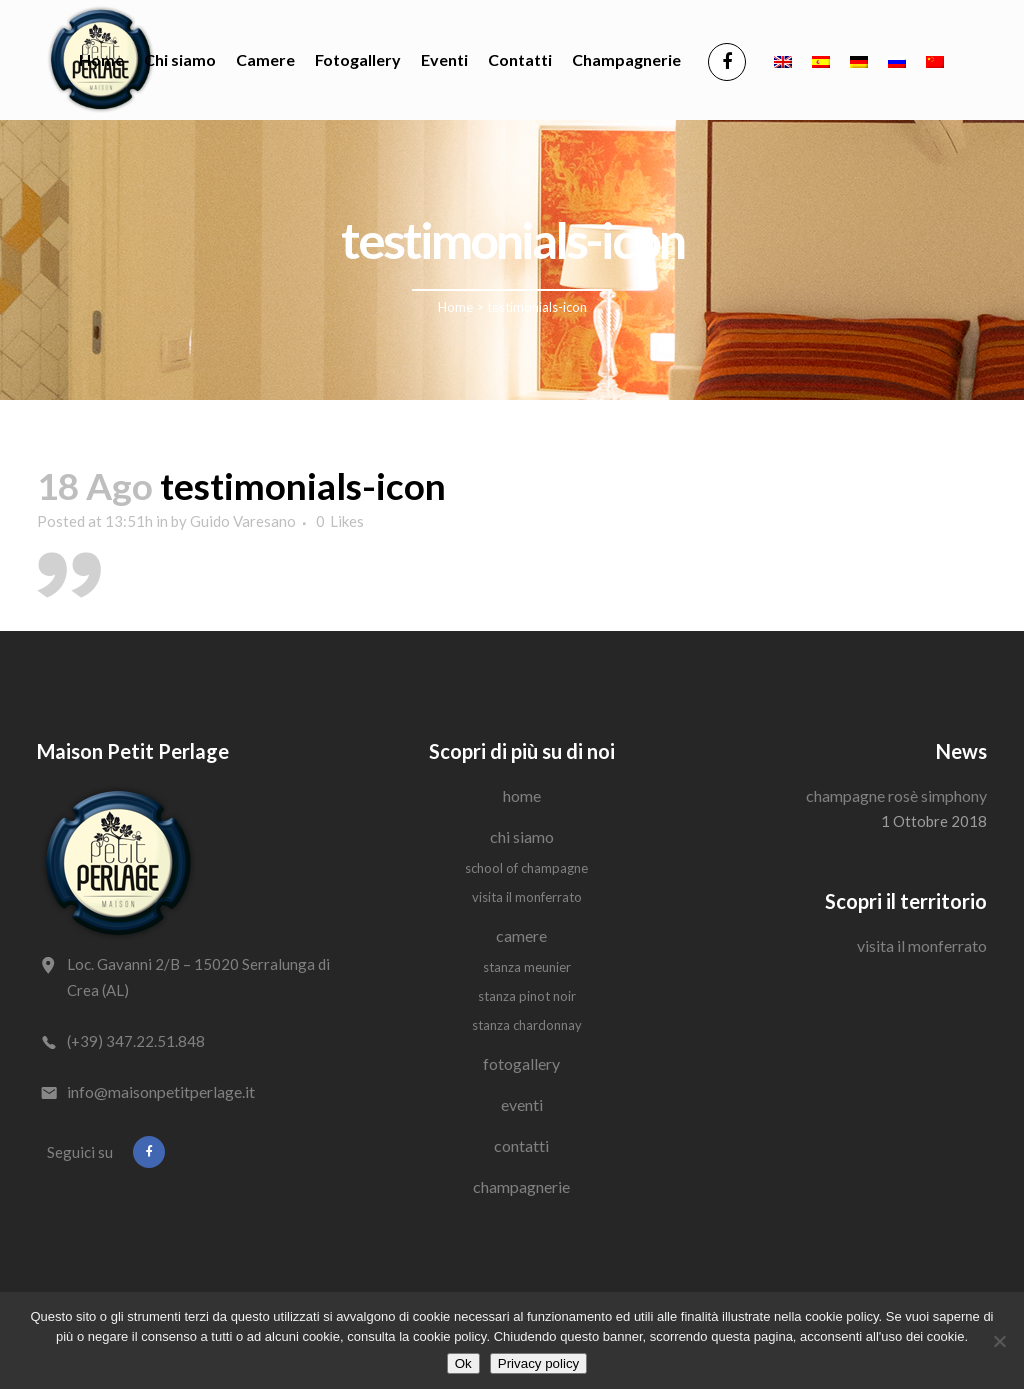 This screenshot has height=1389, width=1024. Describe the element at coordinates (521, 1145) in the screenshot. I see `Contatti` at that location.